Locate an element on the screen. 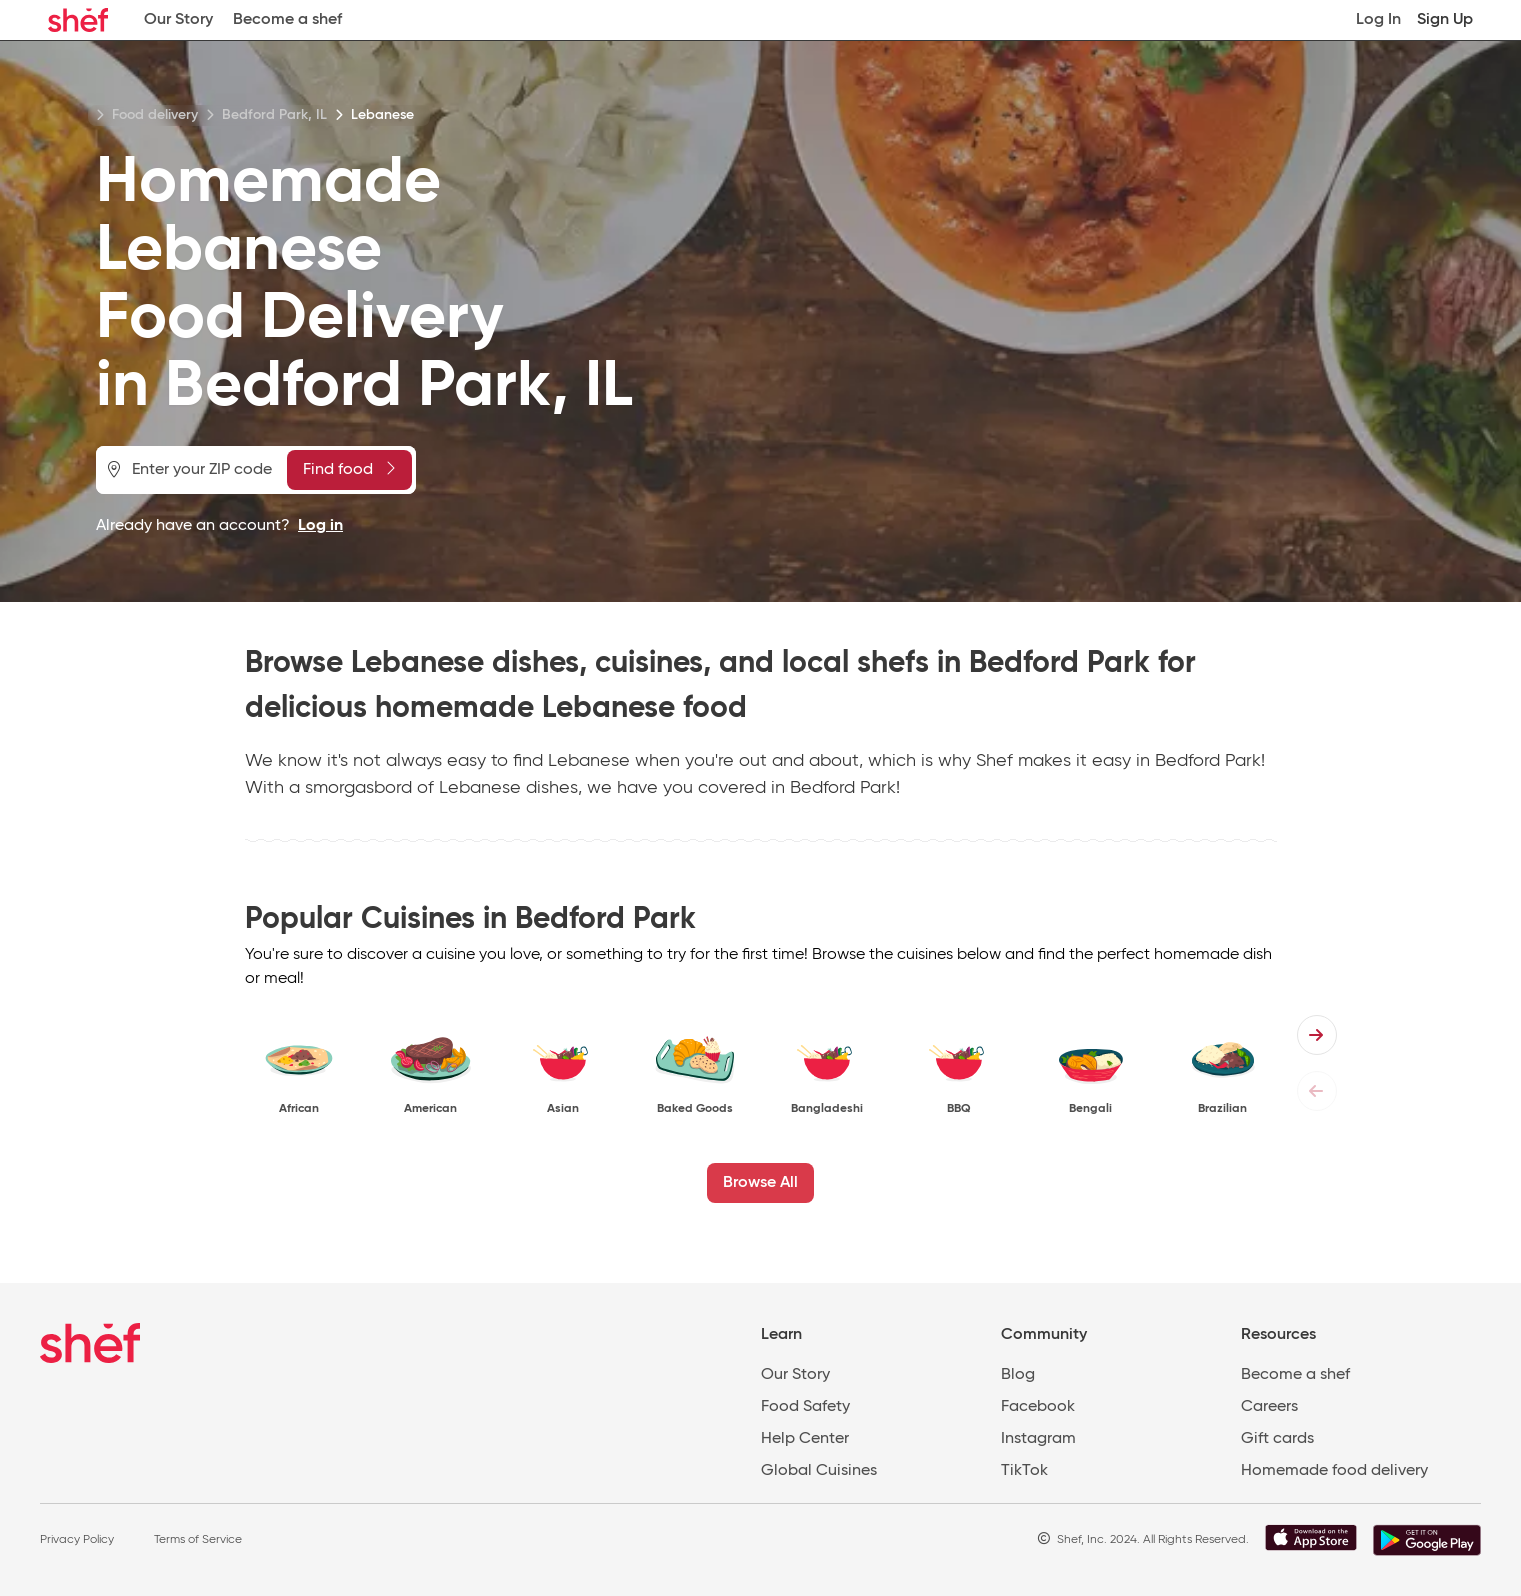 This screenshot has width=1521, height=1596. Sign Up is located at coordinates (1445, 20).